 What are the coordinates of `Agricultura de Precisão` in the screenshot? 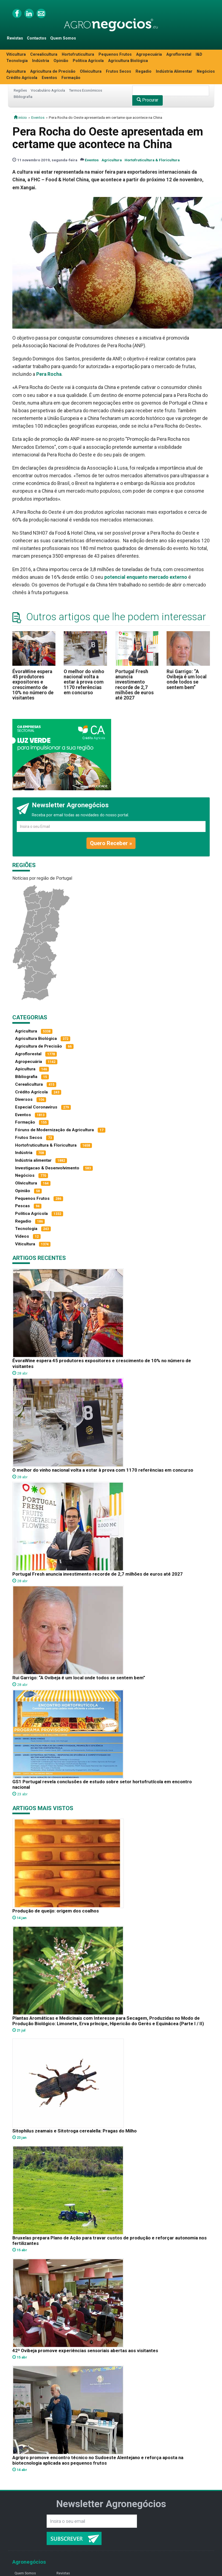 It's located at (52, 71).